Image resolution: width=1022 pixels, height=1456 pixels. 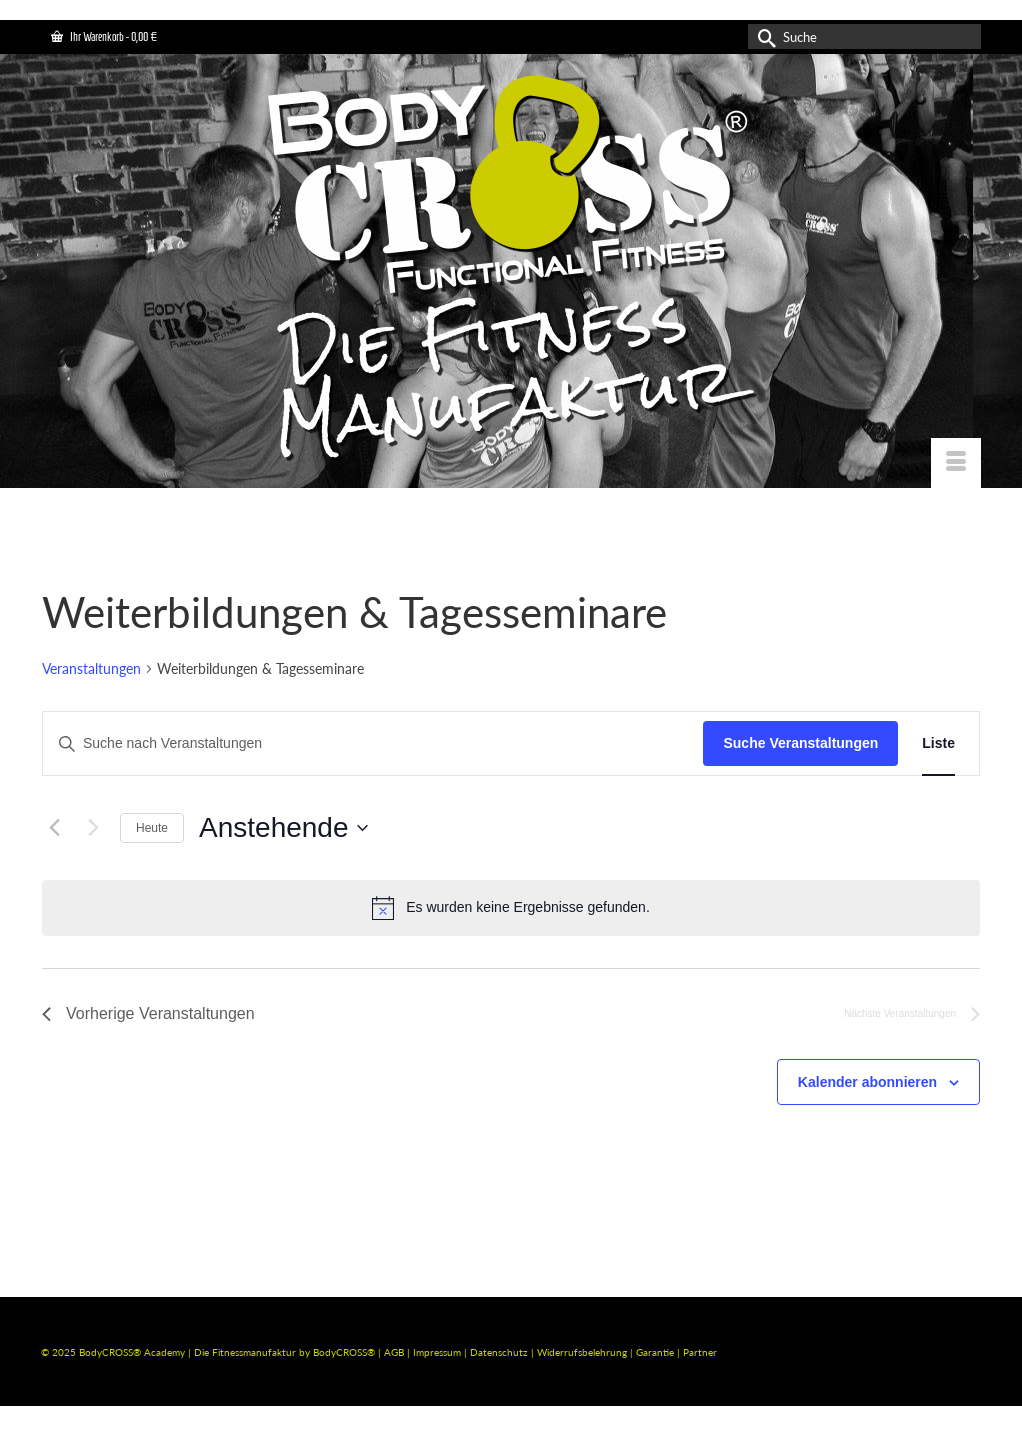 I want to click on Impressum, so click(x=437, y=1352).